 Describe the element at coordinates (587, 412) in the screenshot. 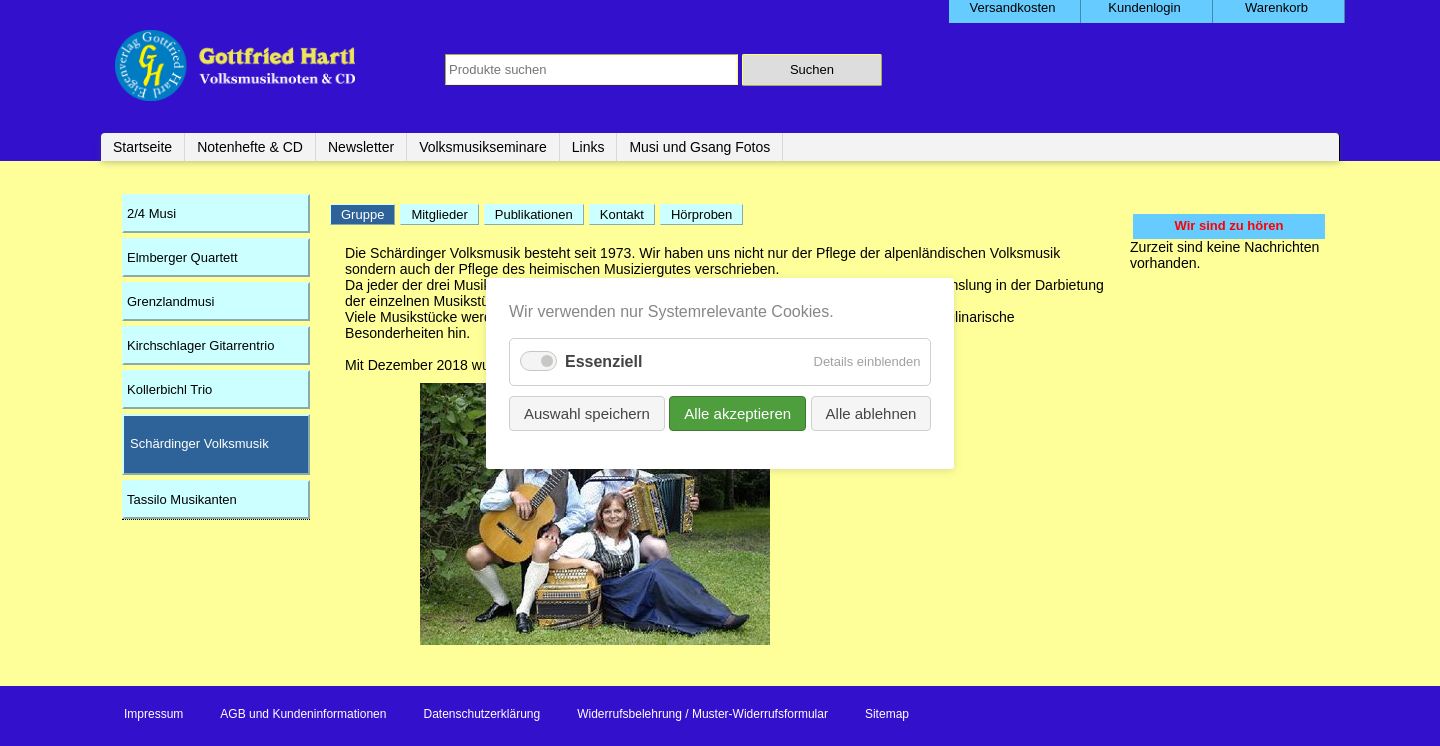

I see `Auswahl speichern` at that location.